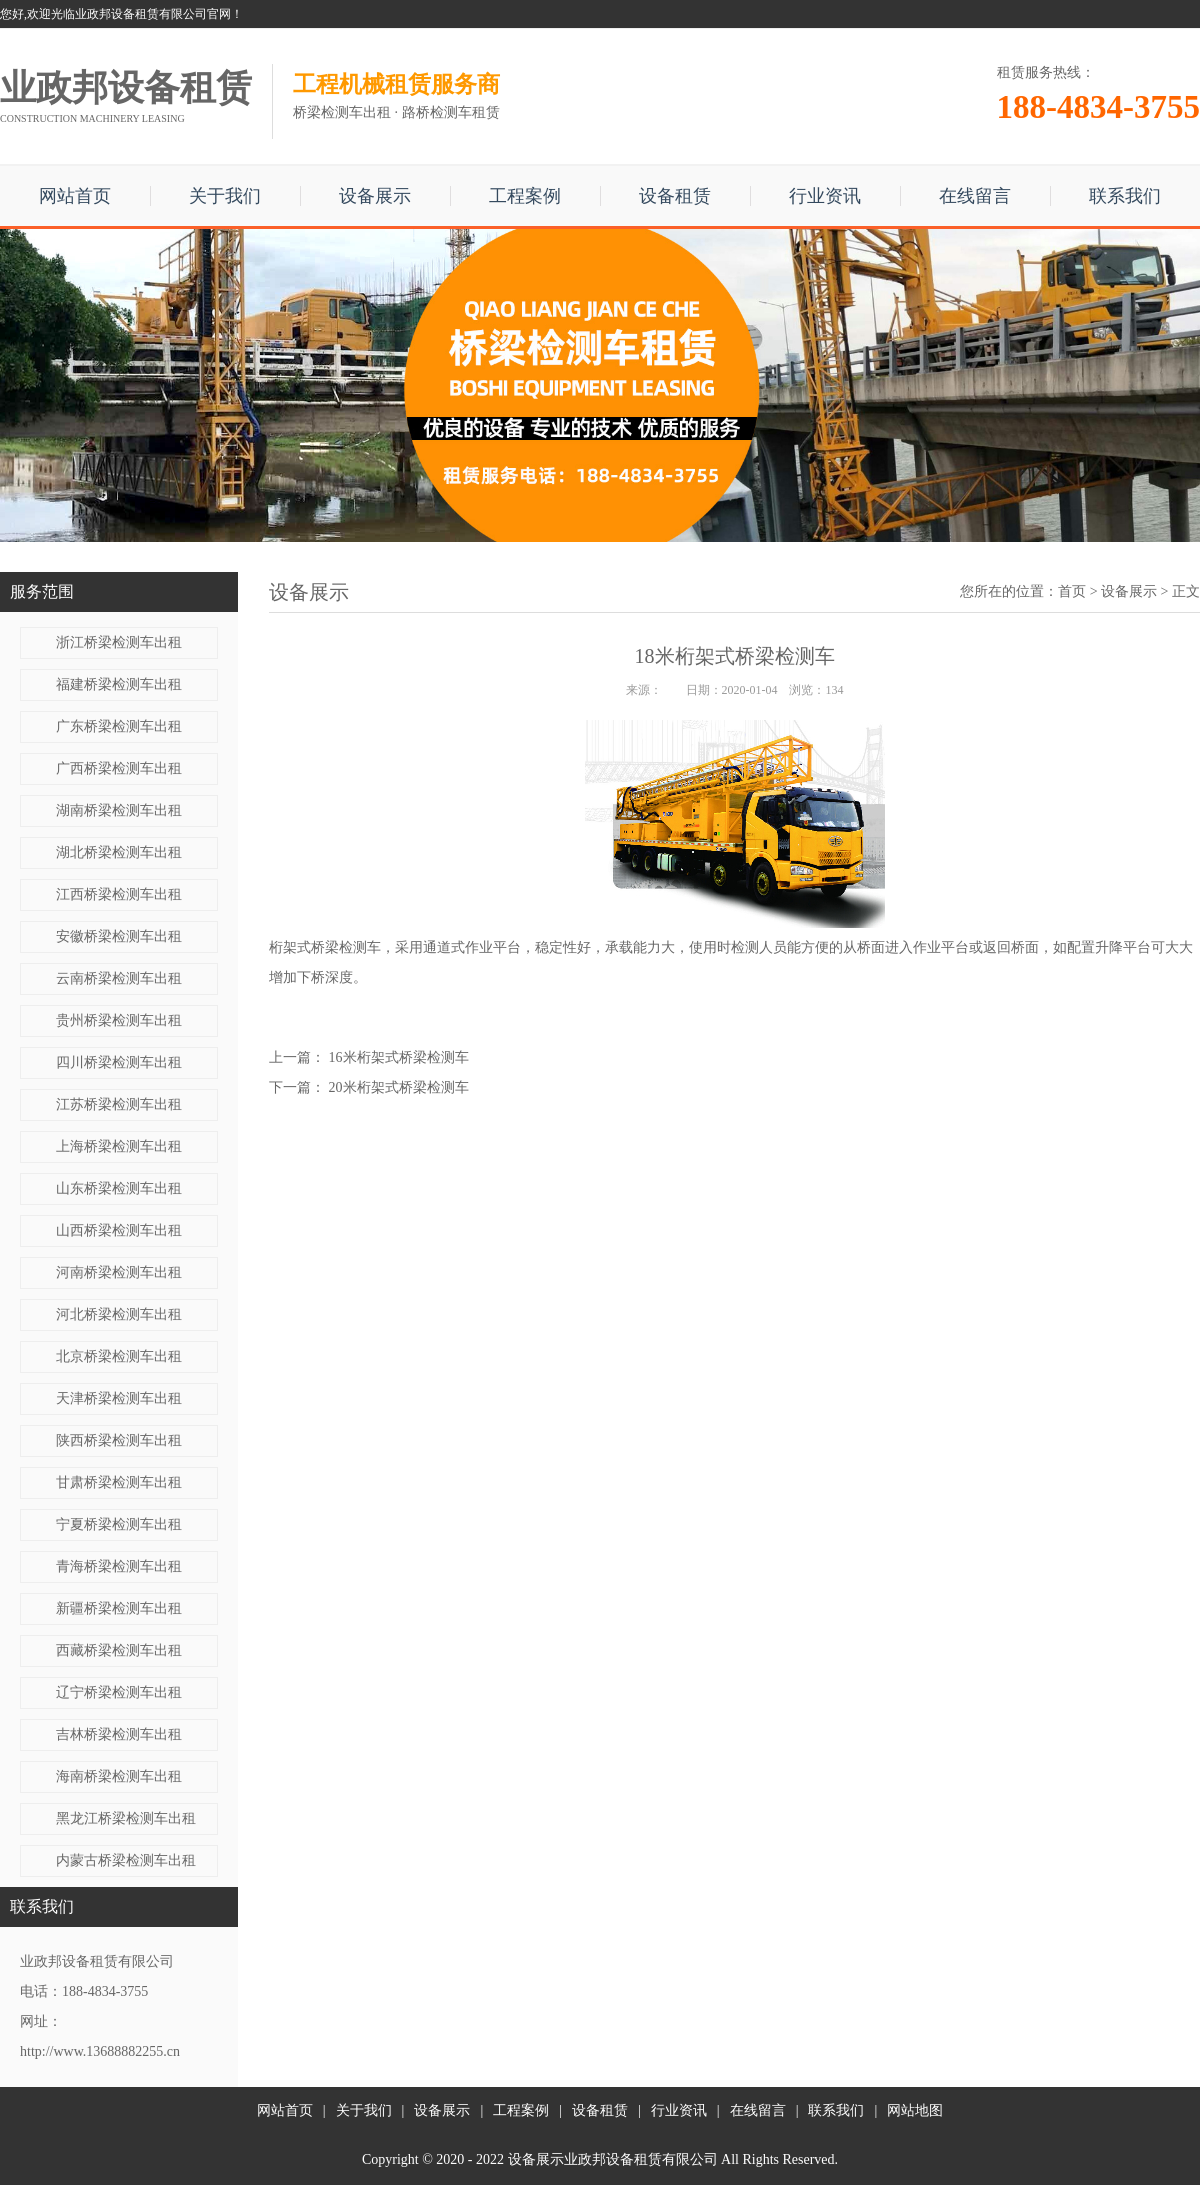  I want to click on 河南桥梁检测车出租, so click(119, 1272).